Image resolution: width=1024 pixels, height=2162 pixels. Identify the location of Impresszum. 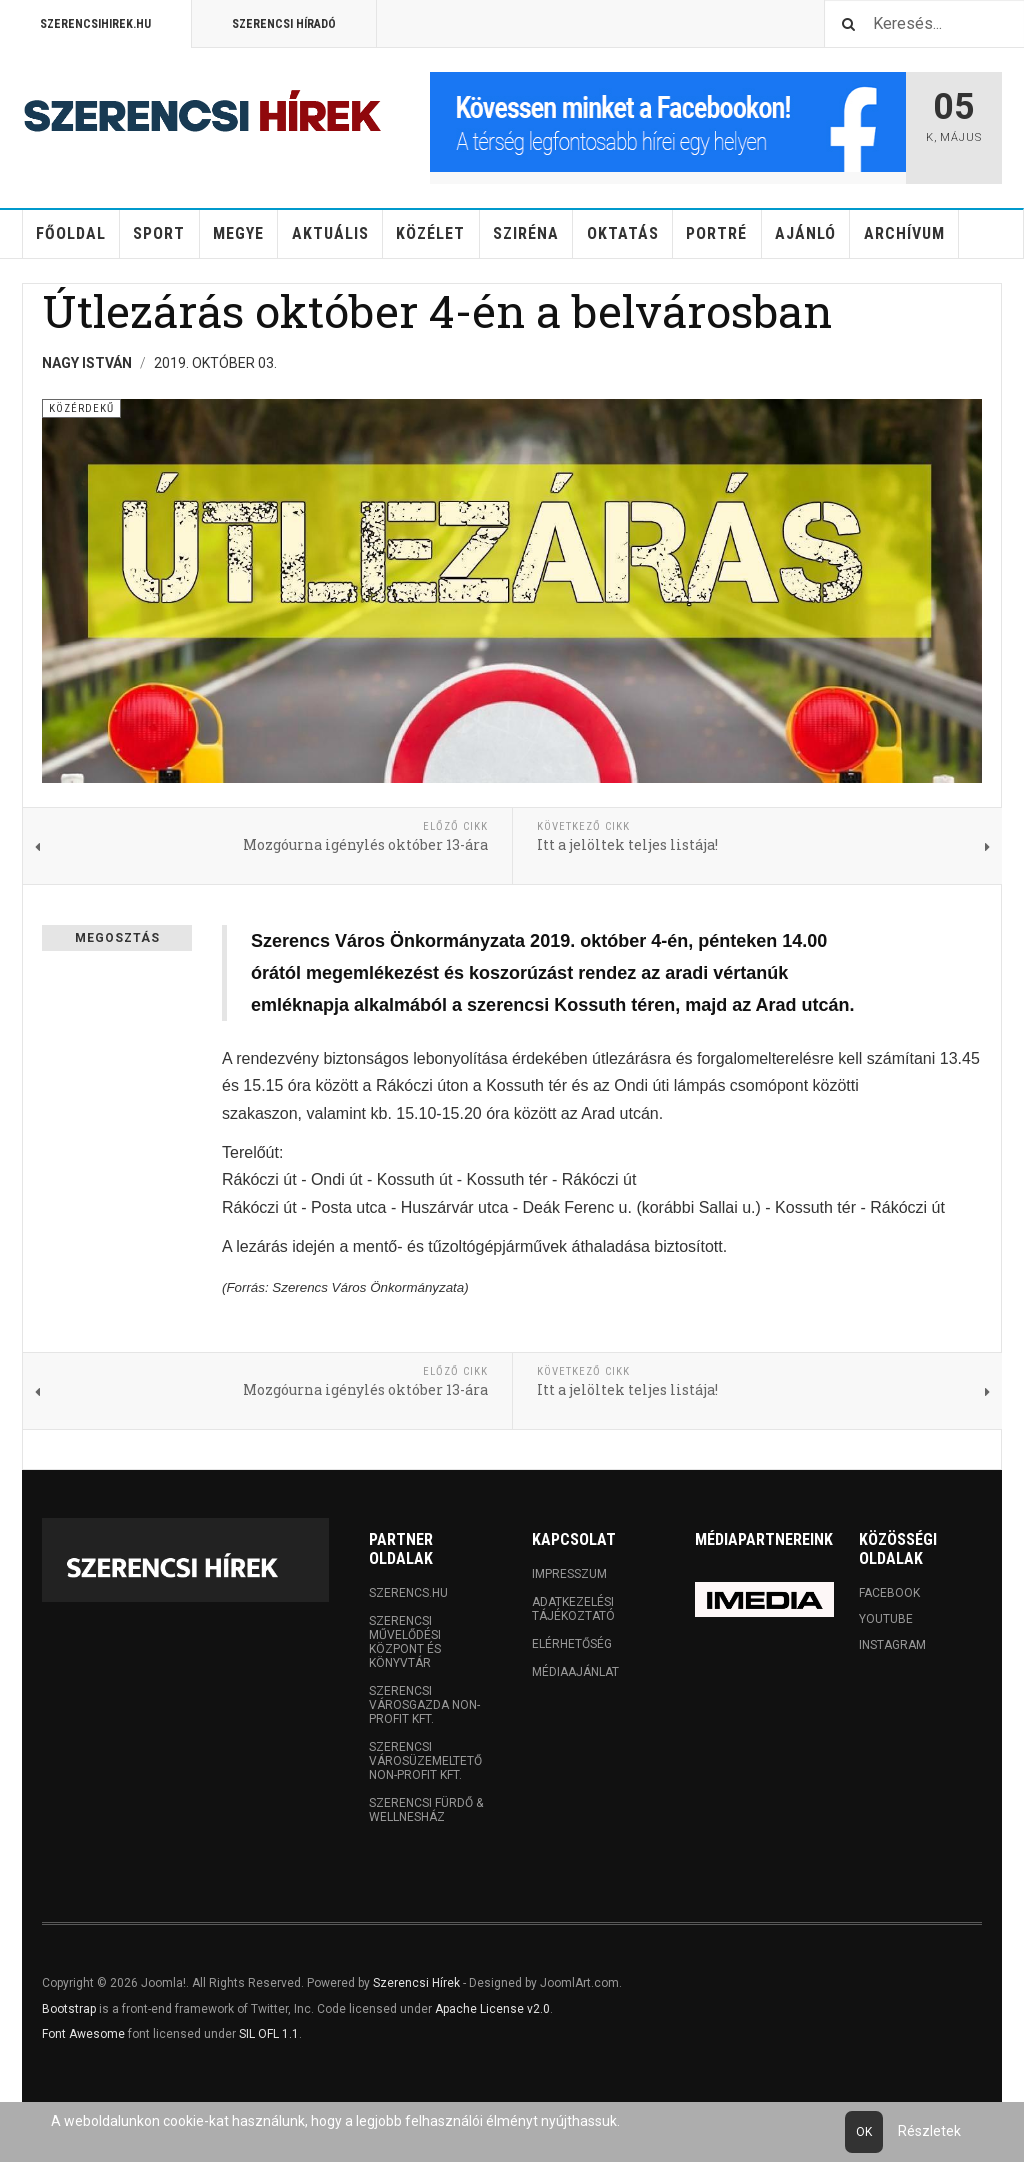
(569, 1574).